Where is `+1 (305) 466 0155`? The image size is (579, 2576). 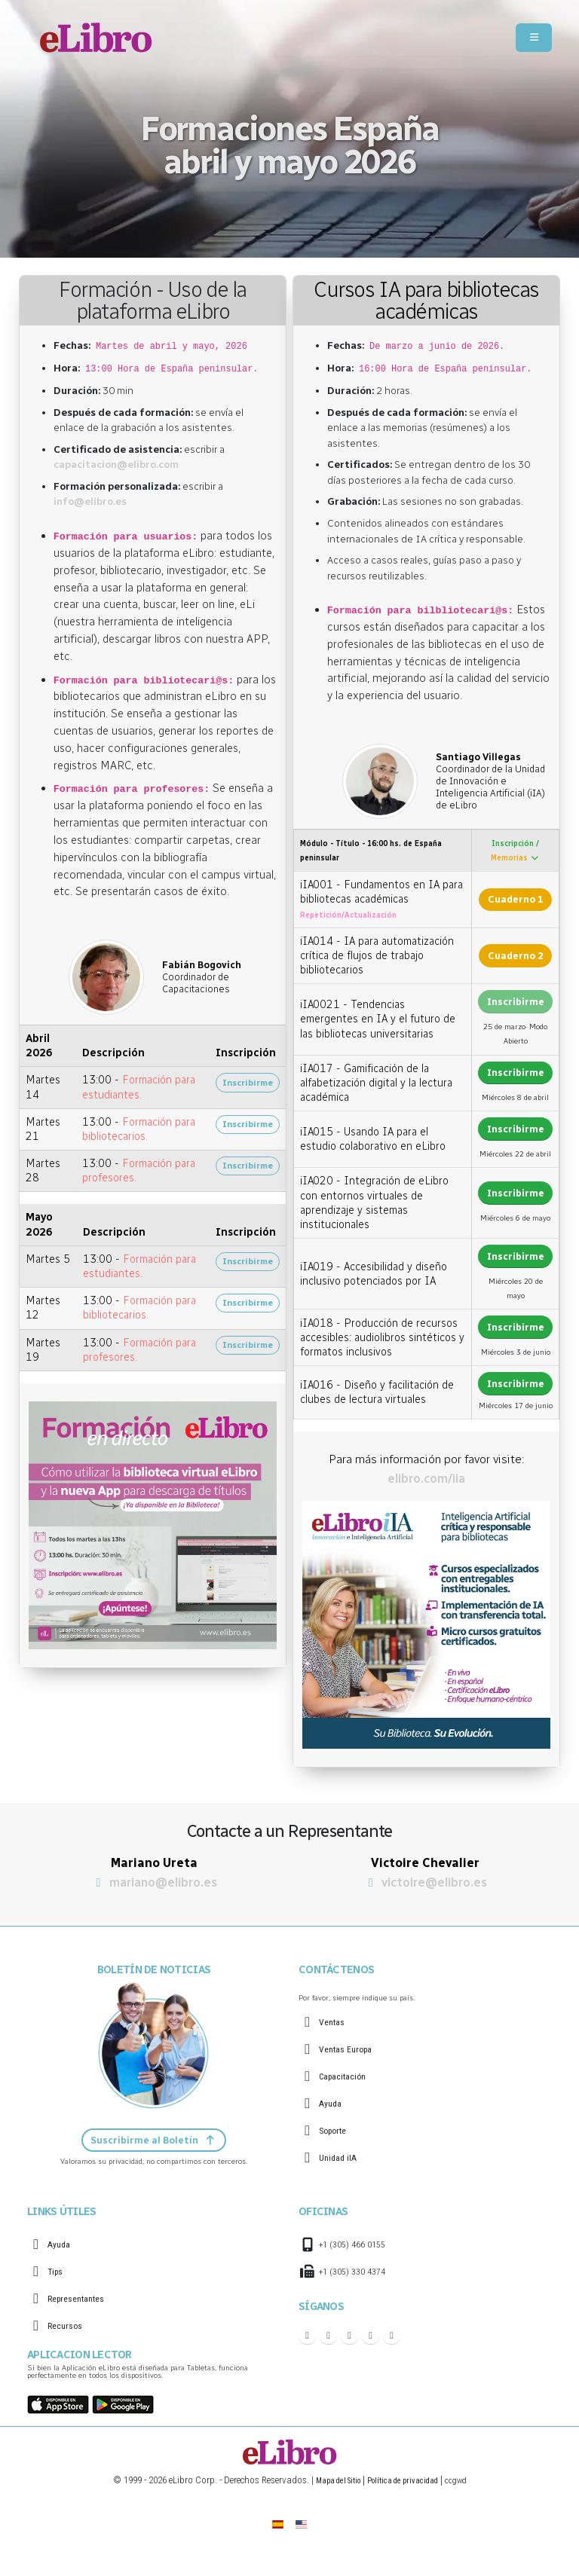
+1 (305) 466 0155 is located at coordinates (357, 2246).